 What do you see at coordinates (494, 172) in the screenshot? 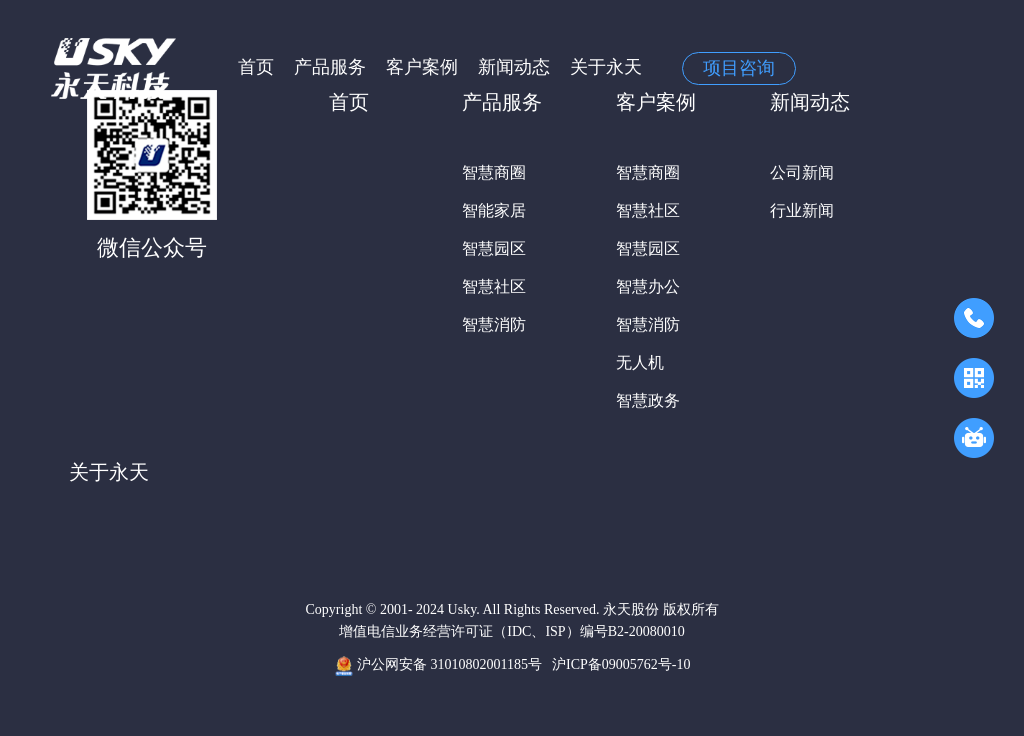
I see `智慧商圈` at bounding box center [494, 172].